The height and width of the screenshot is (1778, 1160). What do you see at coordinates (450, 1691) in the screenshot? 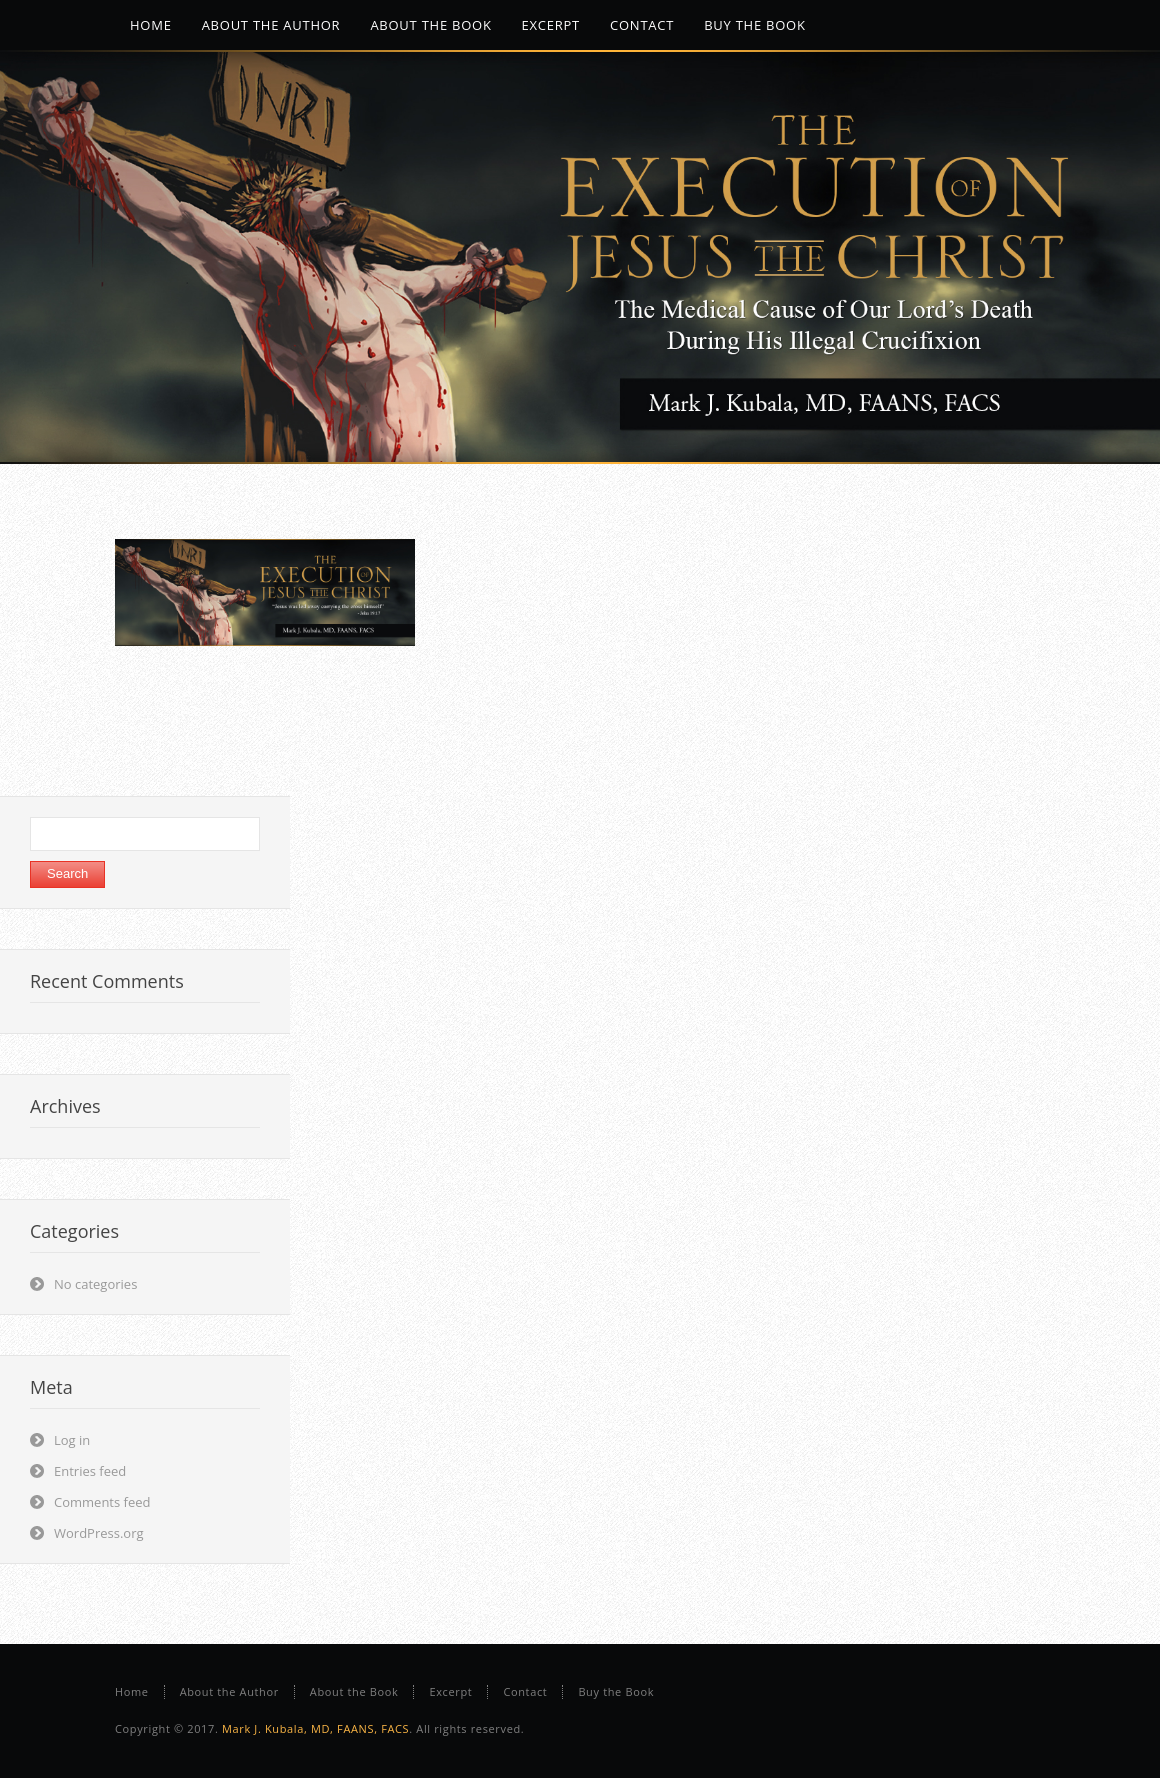
I see `Excerpt` at bounding box center [450, 1691].